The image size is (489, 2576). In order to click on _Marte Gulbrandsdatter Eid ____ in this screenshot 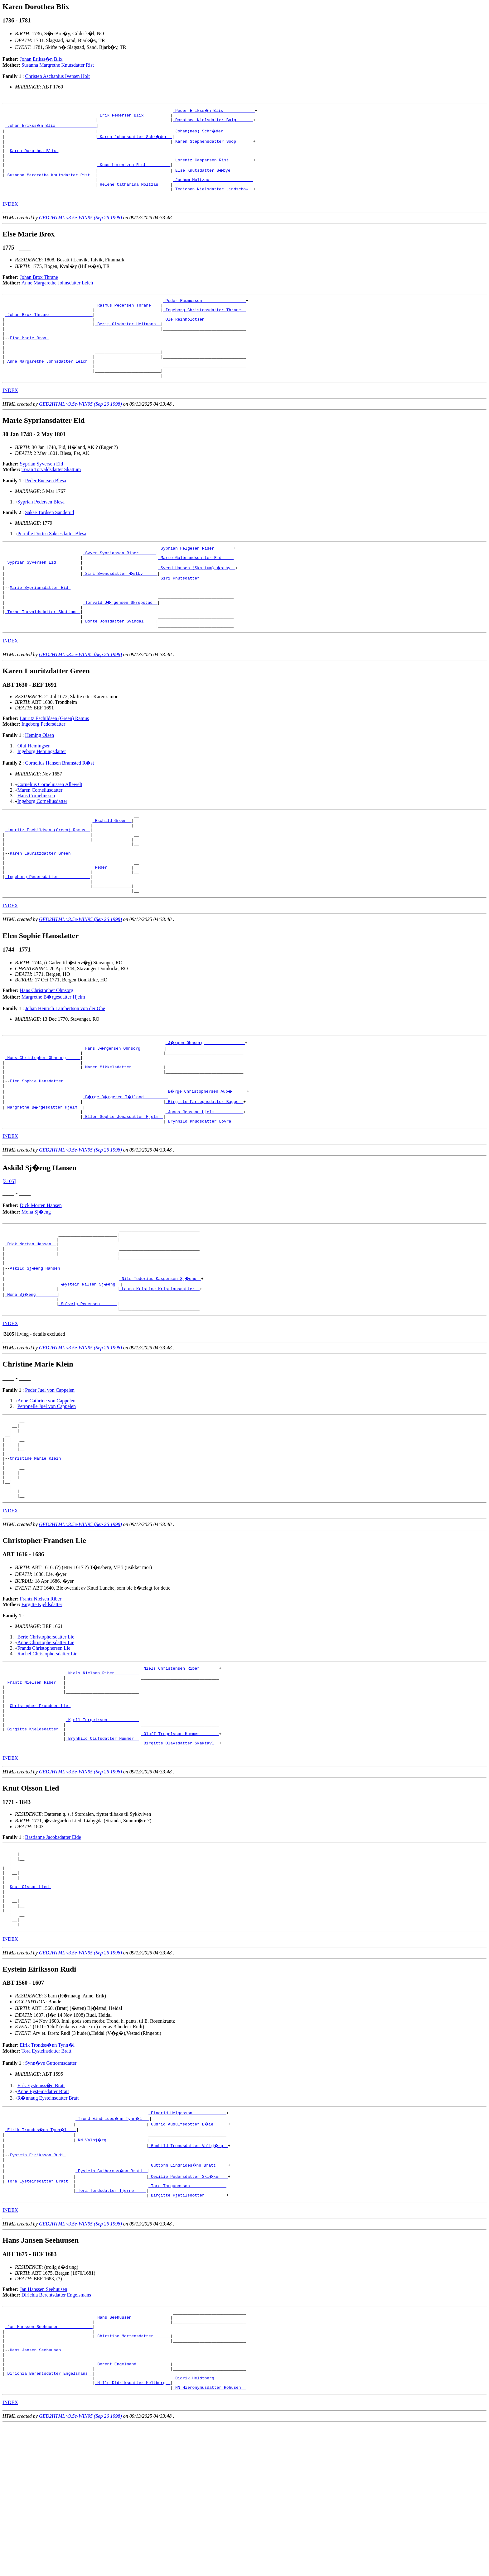, I will do `click(196, 587)`.